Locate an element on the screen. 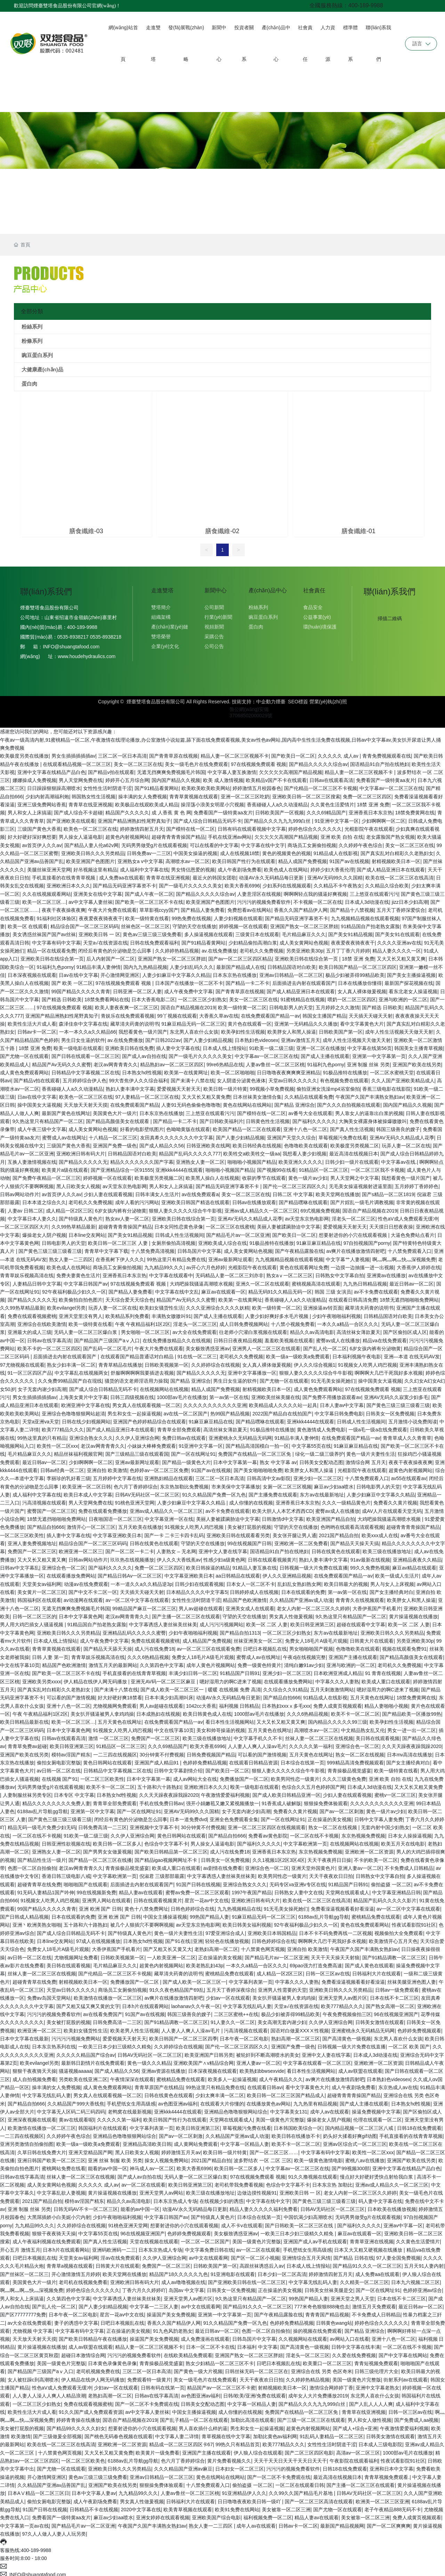 The image size is (445, 2576). 亚洲欧洲日本久久久 is located at coordinates (68, 883).